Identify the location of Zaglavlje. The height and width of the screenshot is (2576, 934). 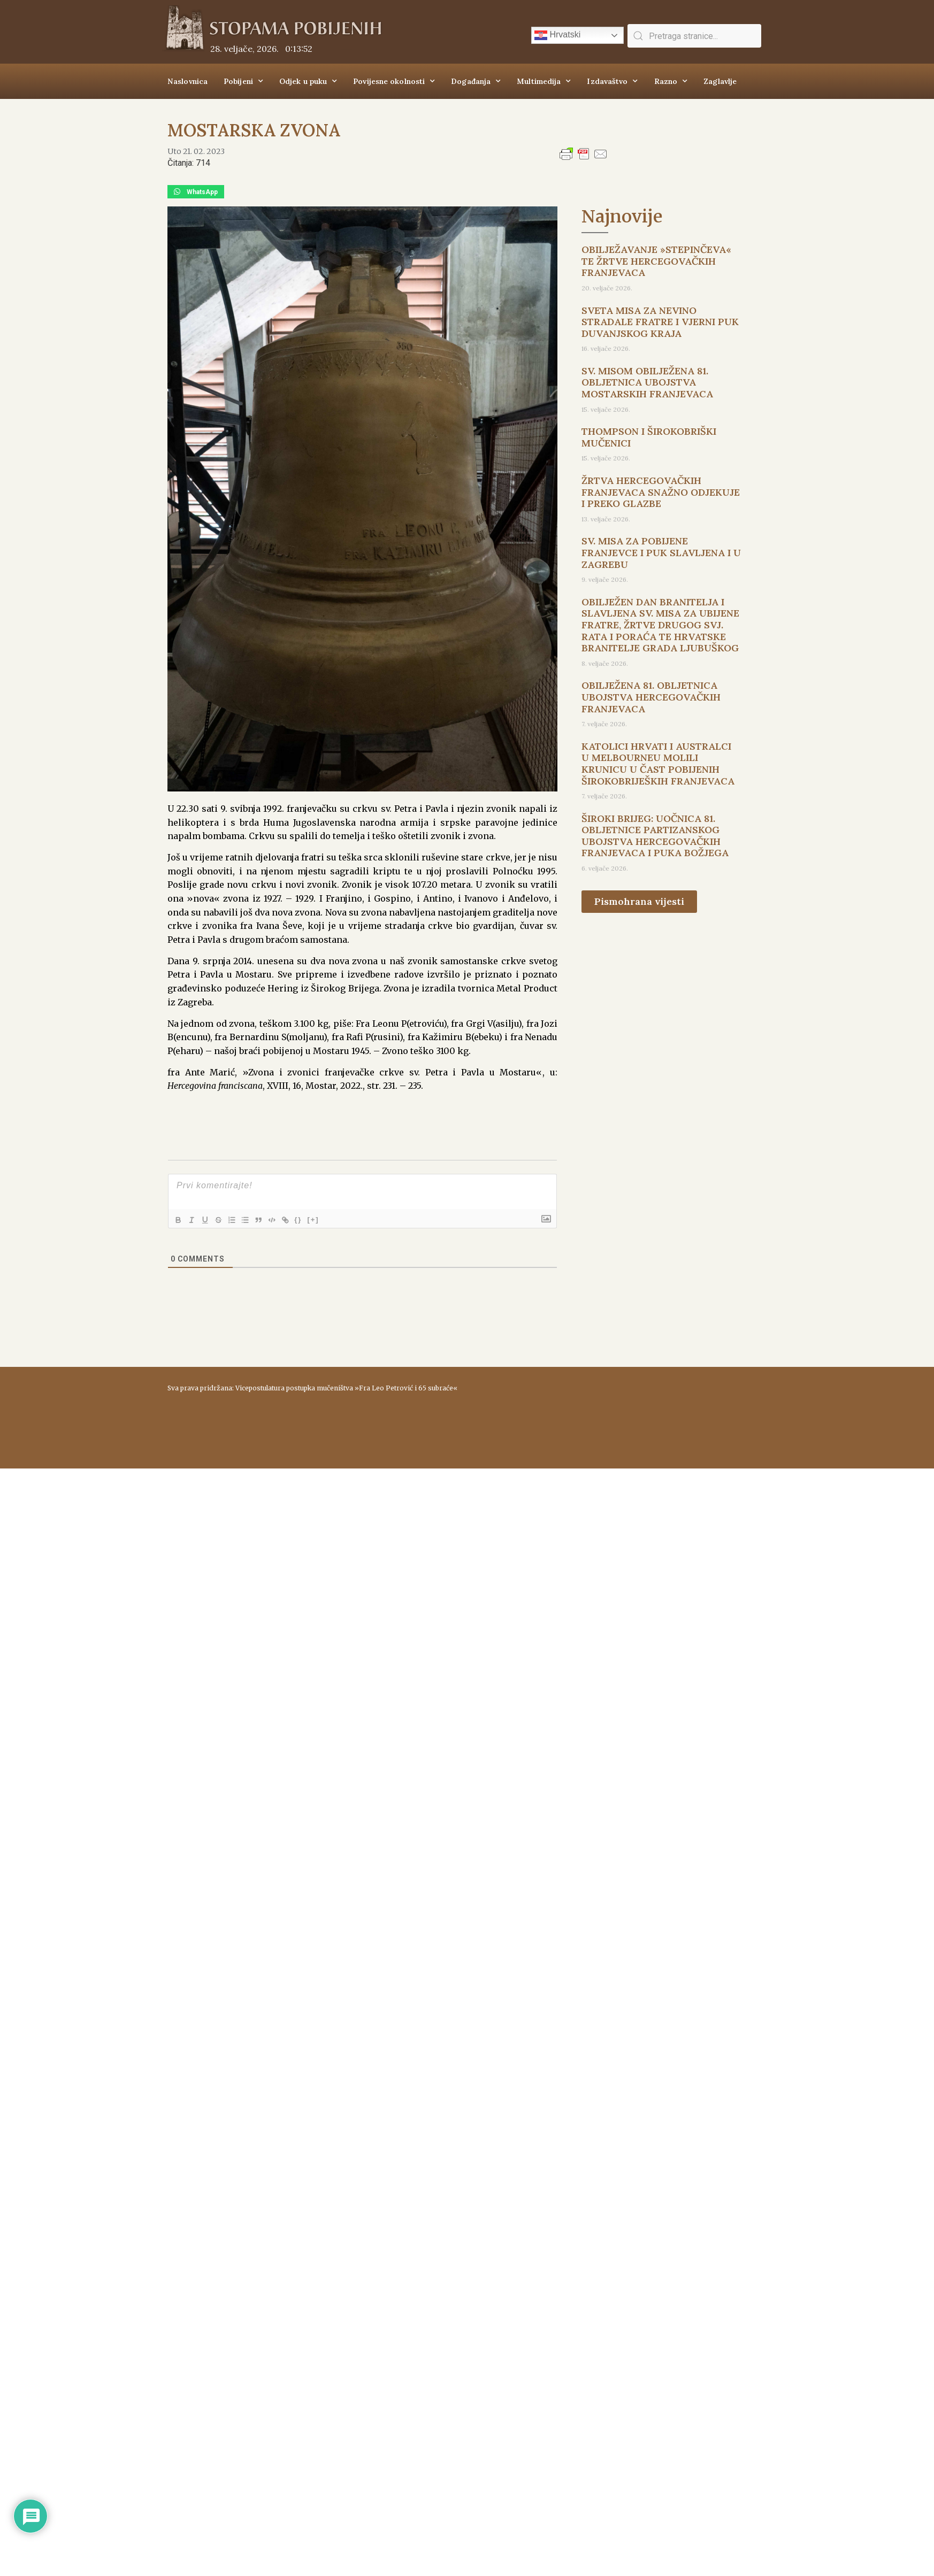
(720, 81).